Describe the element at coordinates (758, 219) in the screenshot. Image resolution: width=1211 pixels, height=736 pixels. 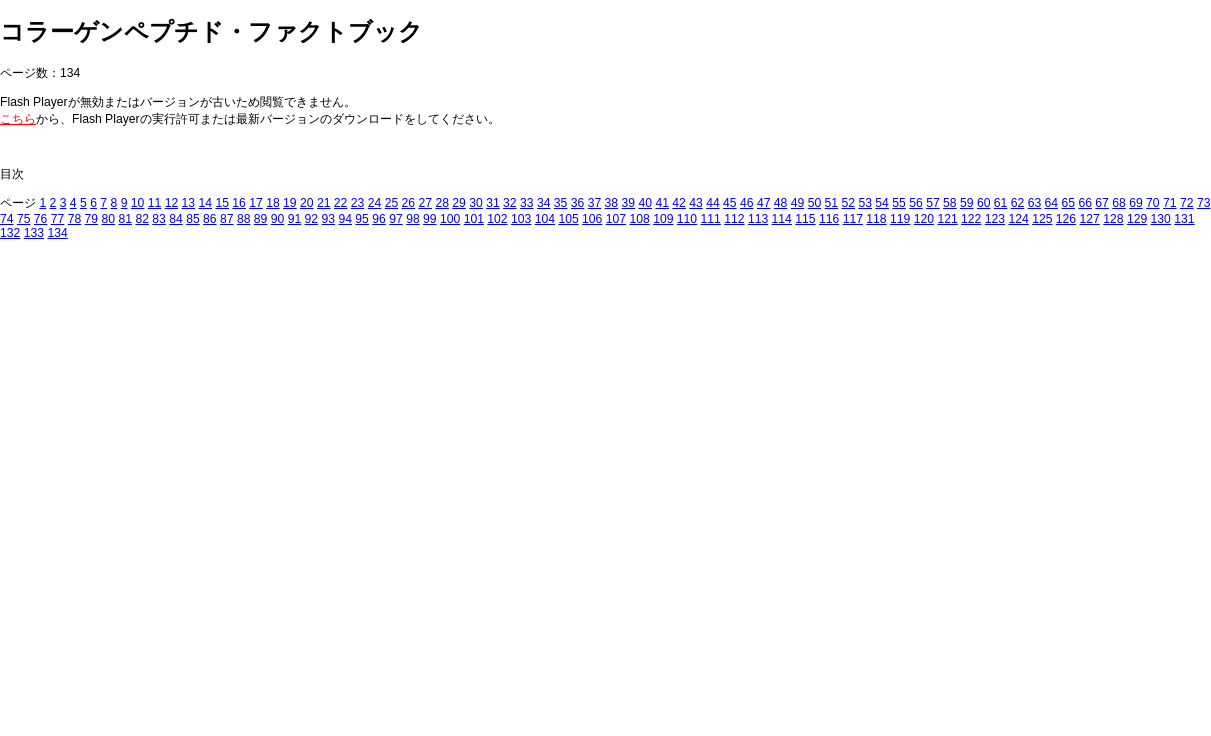
I see `113` at that location.